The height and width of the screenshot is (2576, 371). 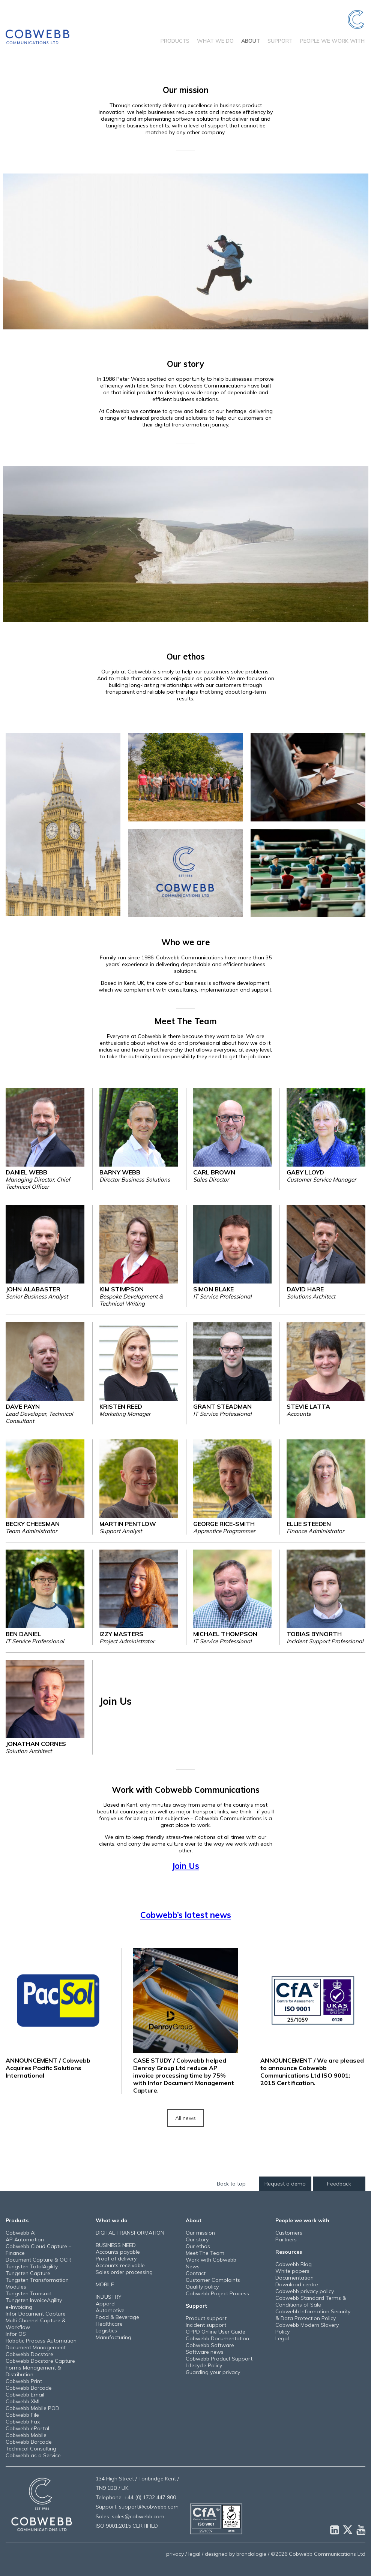 What do you see at coordinates (294, 2277) in the screenshot?
I see `Documentation` at bounding box center [294, 2277].